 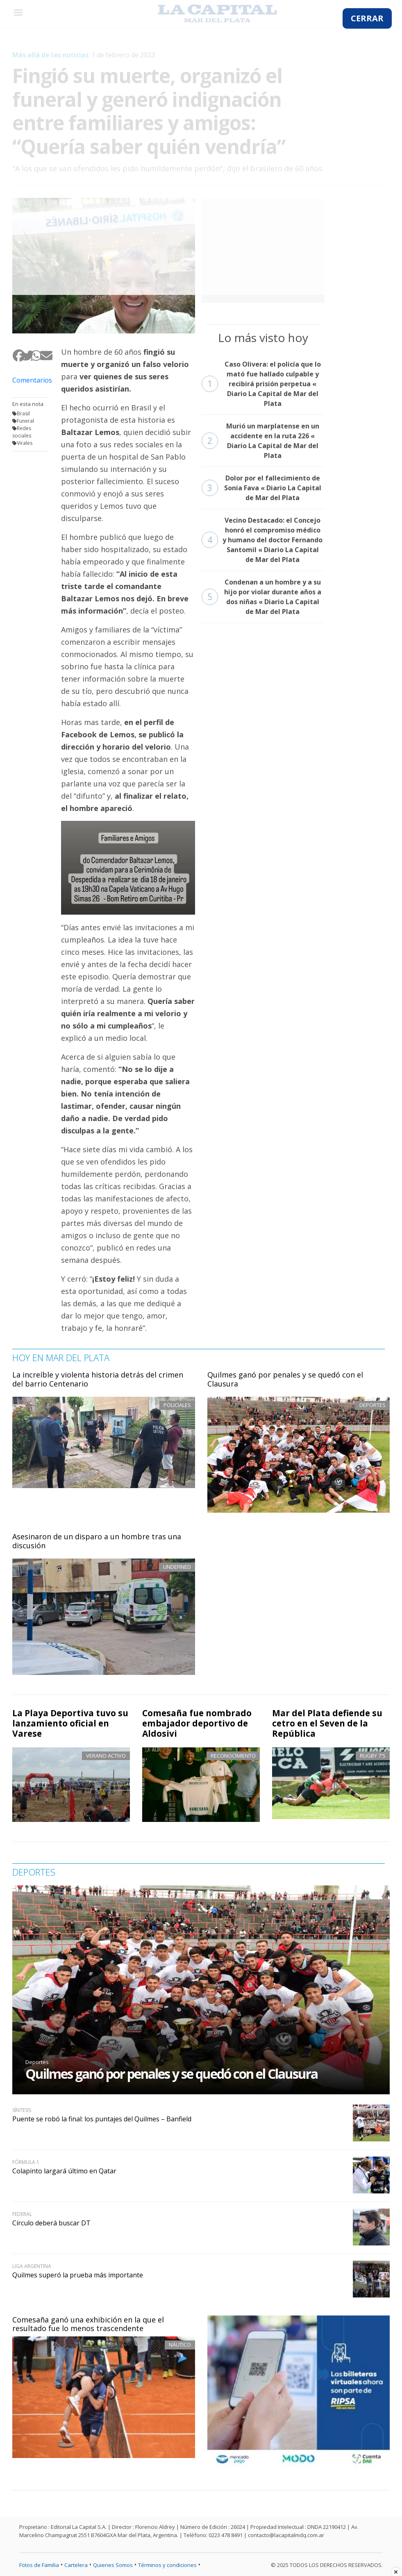 I want to click on CERRAR, so click(x=367, y=18).